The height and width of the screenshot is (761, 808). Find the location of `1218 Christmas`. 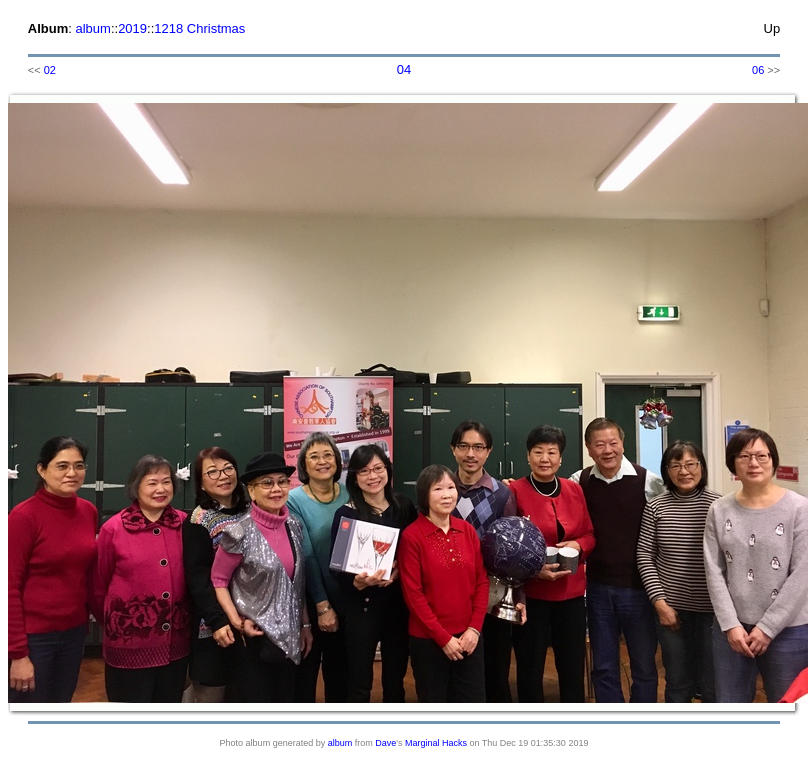

1218 Christmas is located at coordinates (199, 28).